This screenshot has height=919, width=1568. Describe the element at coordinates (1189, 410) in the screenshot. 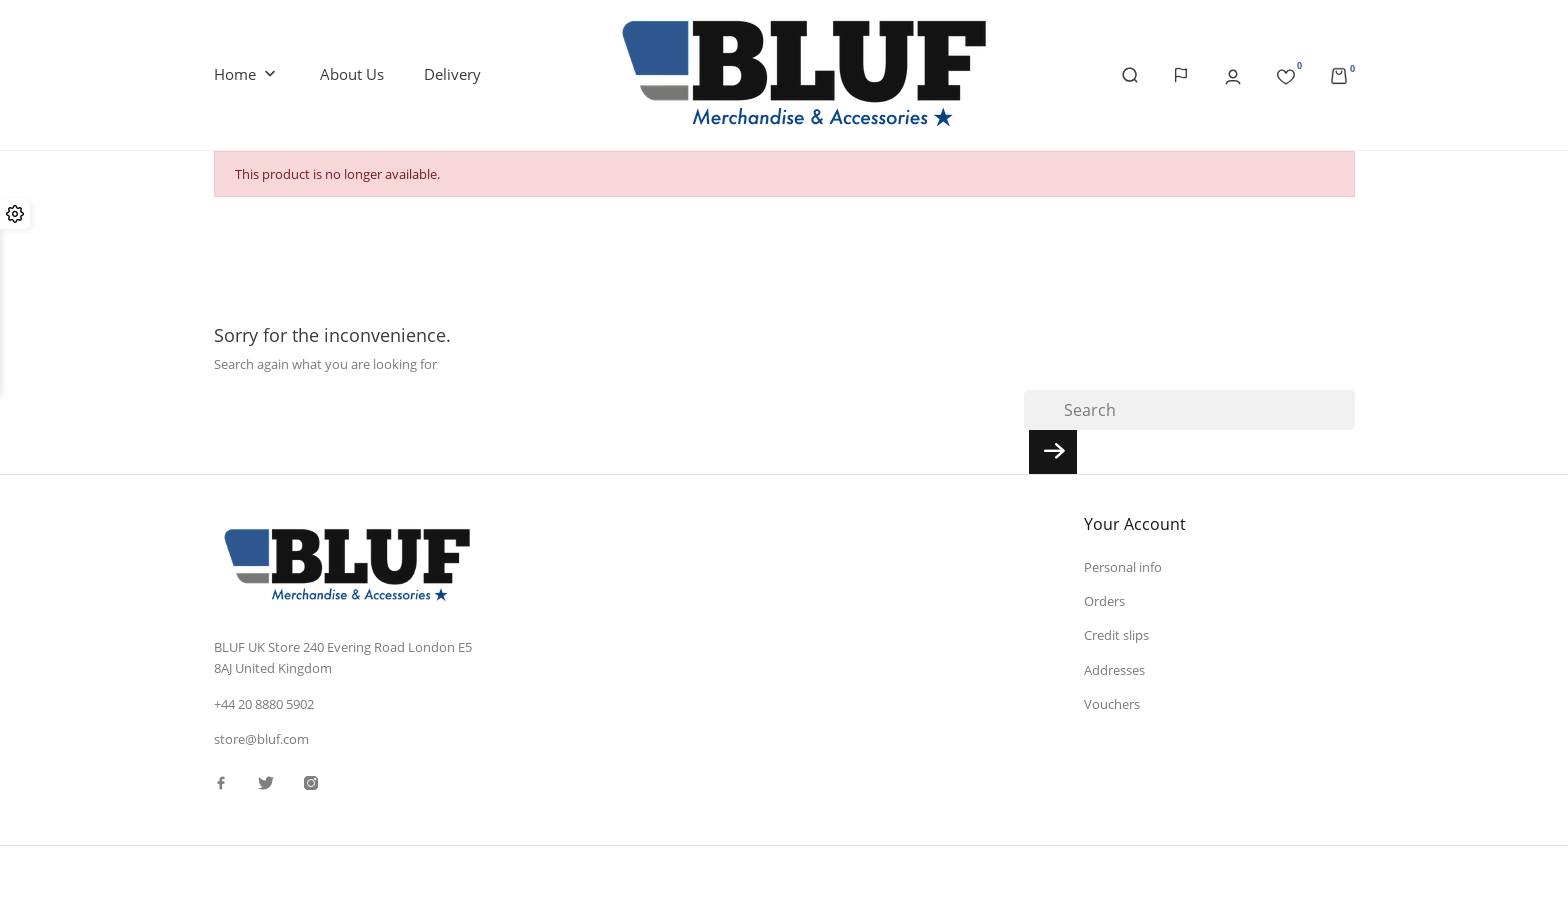

I see `[Search]` at that location.